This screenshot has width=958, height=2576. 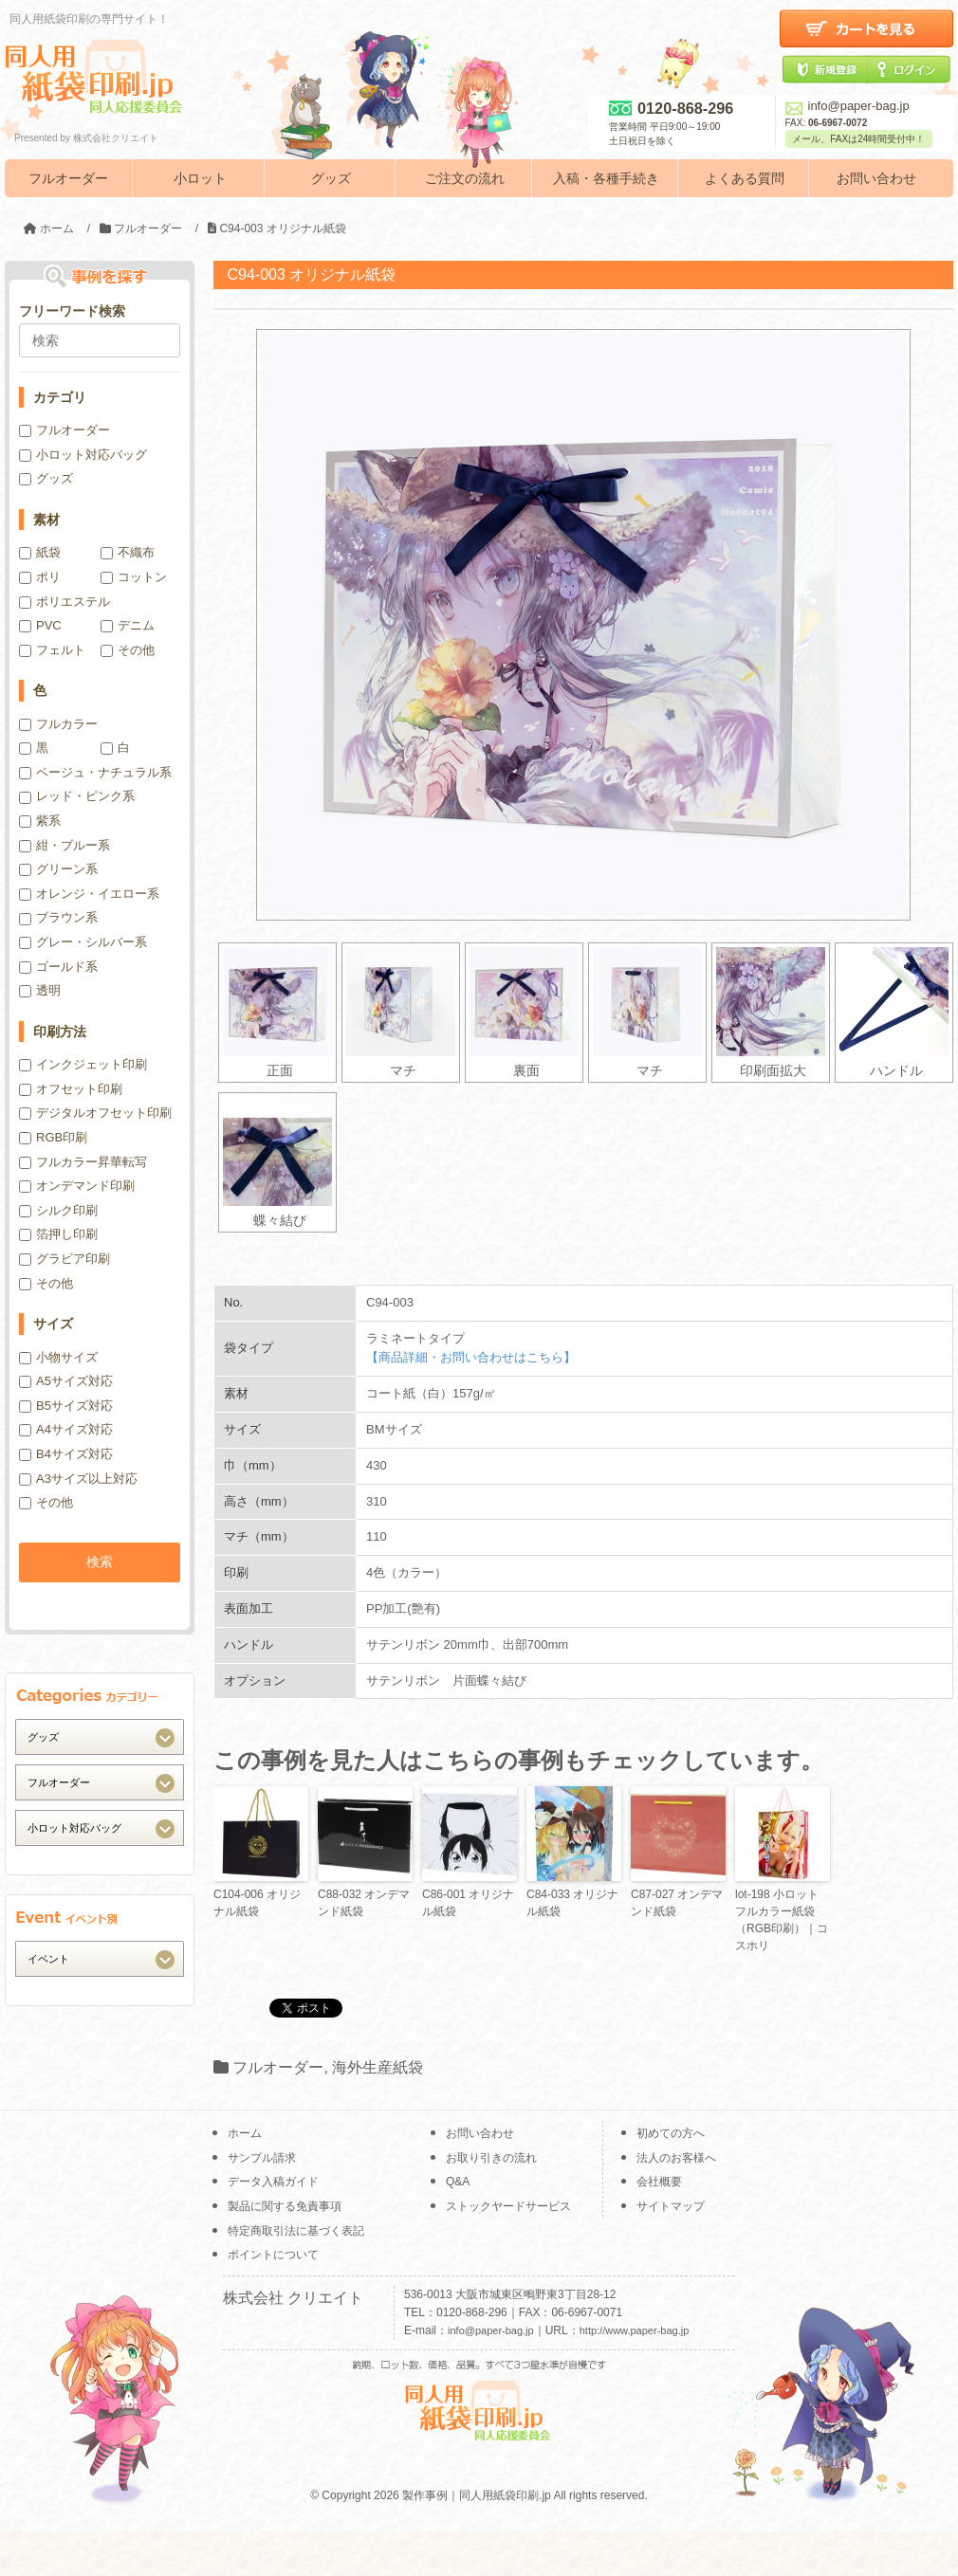 I want to click on フルカラー, so click(x=58, y=724).